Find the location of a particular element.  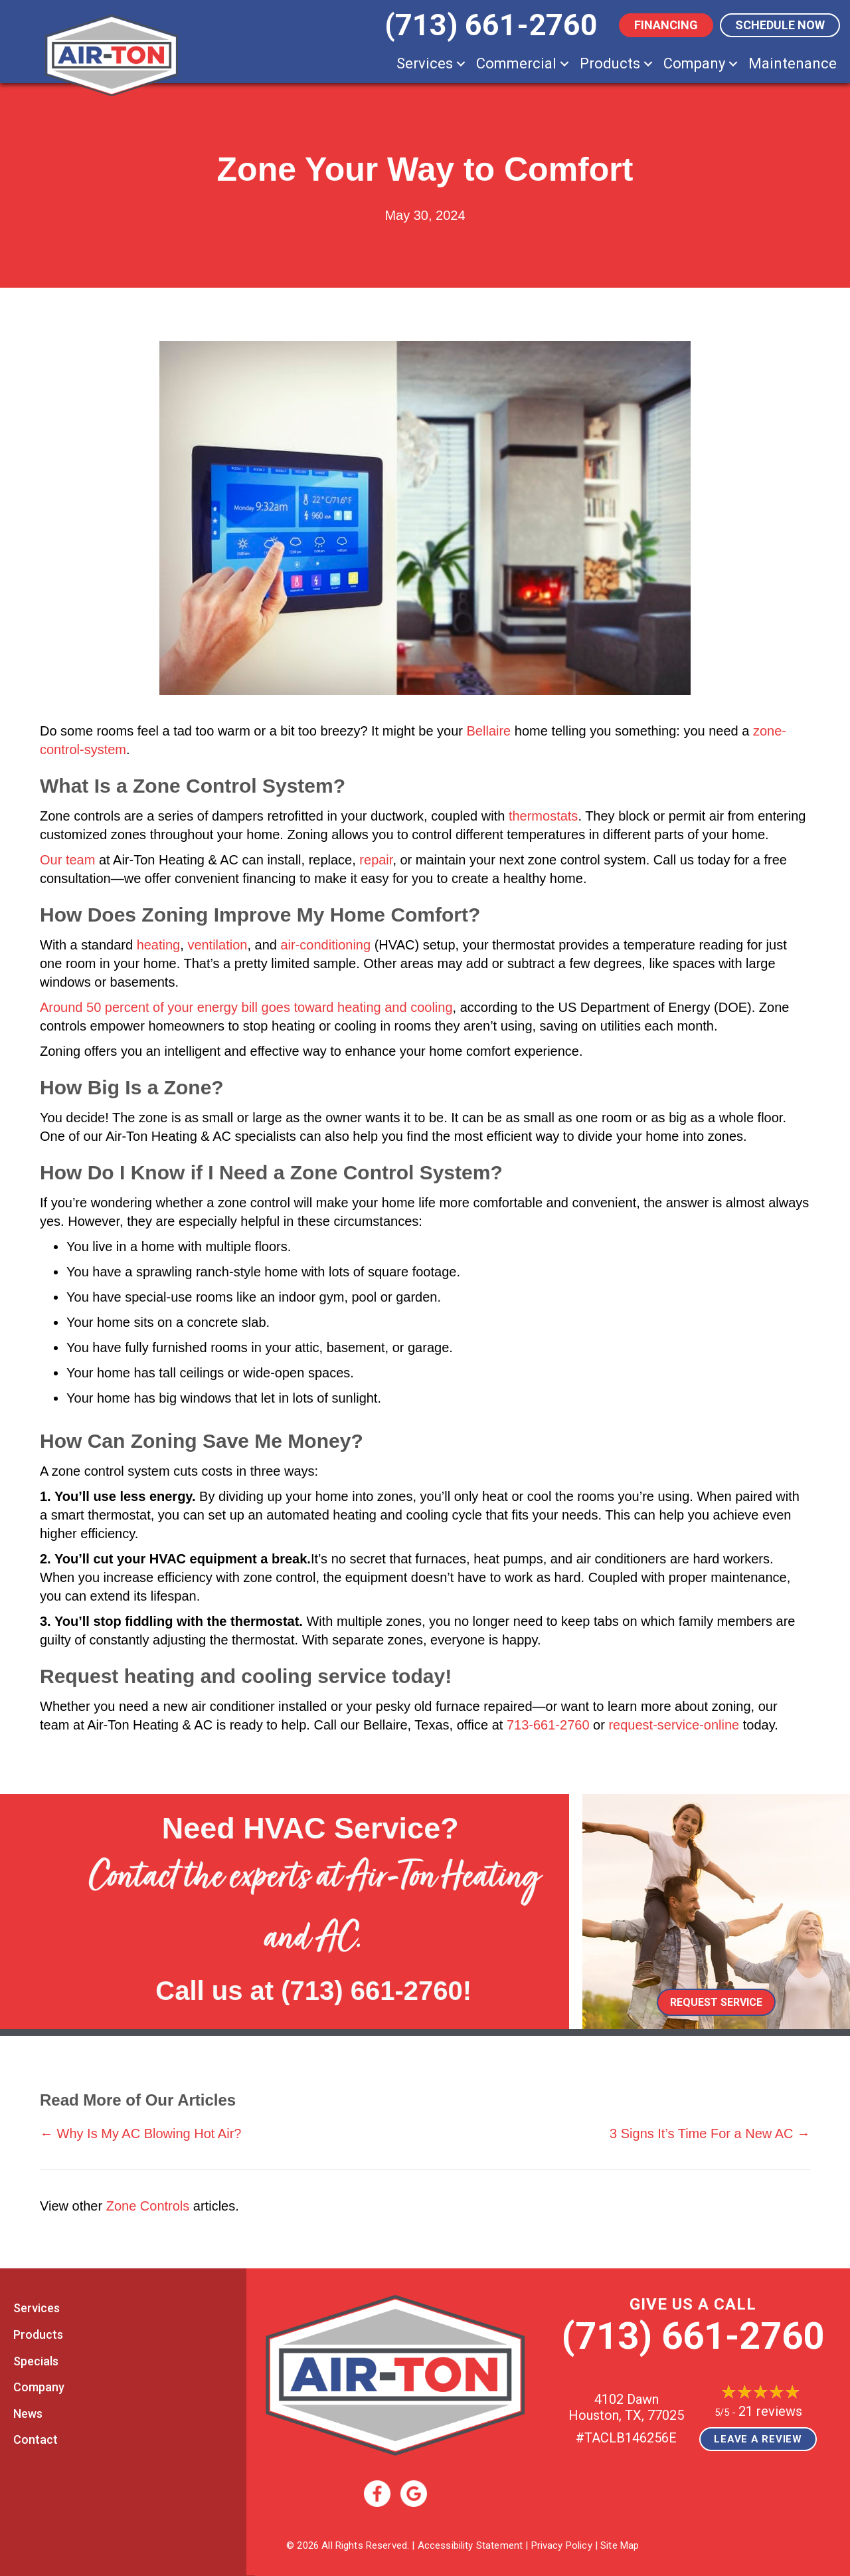

News is located at coordinates (27, 2414).